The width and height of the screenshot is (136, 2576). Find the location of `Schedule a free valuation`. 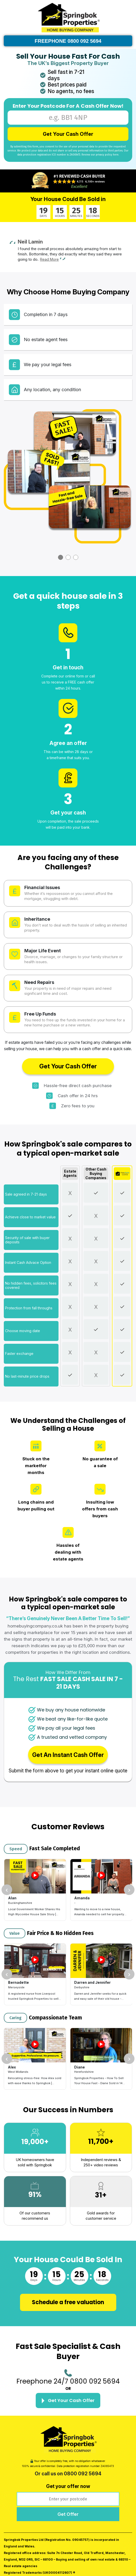

Schedule a free valuation is located at coordinates (68, 2302).